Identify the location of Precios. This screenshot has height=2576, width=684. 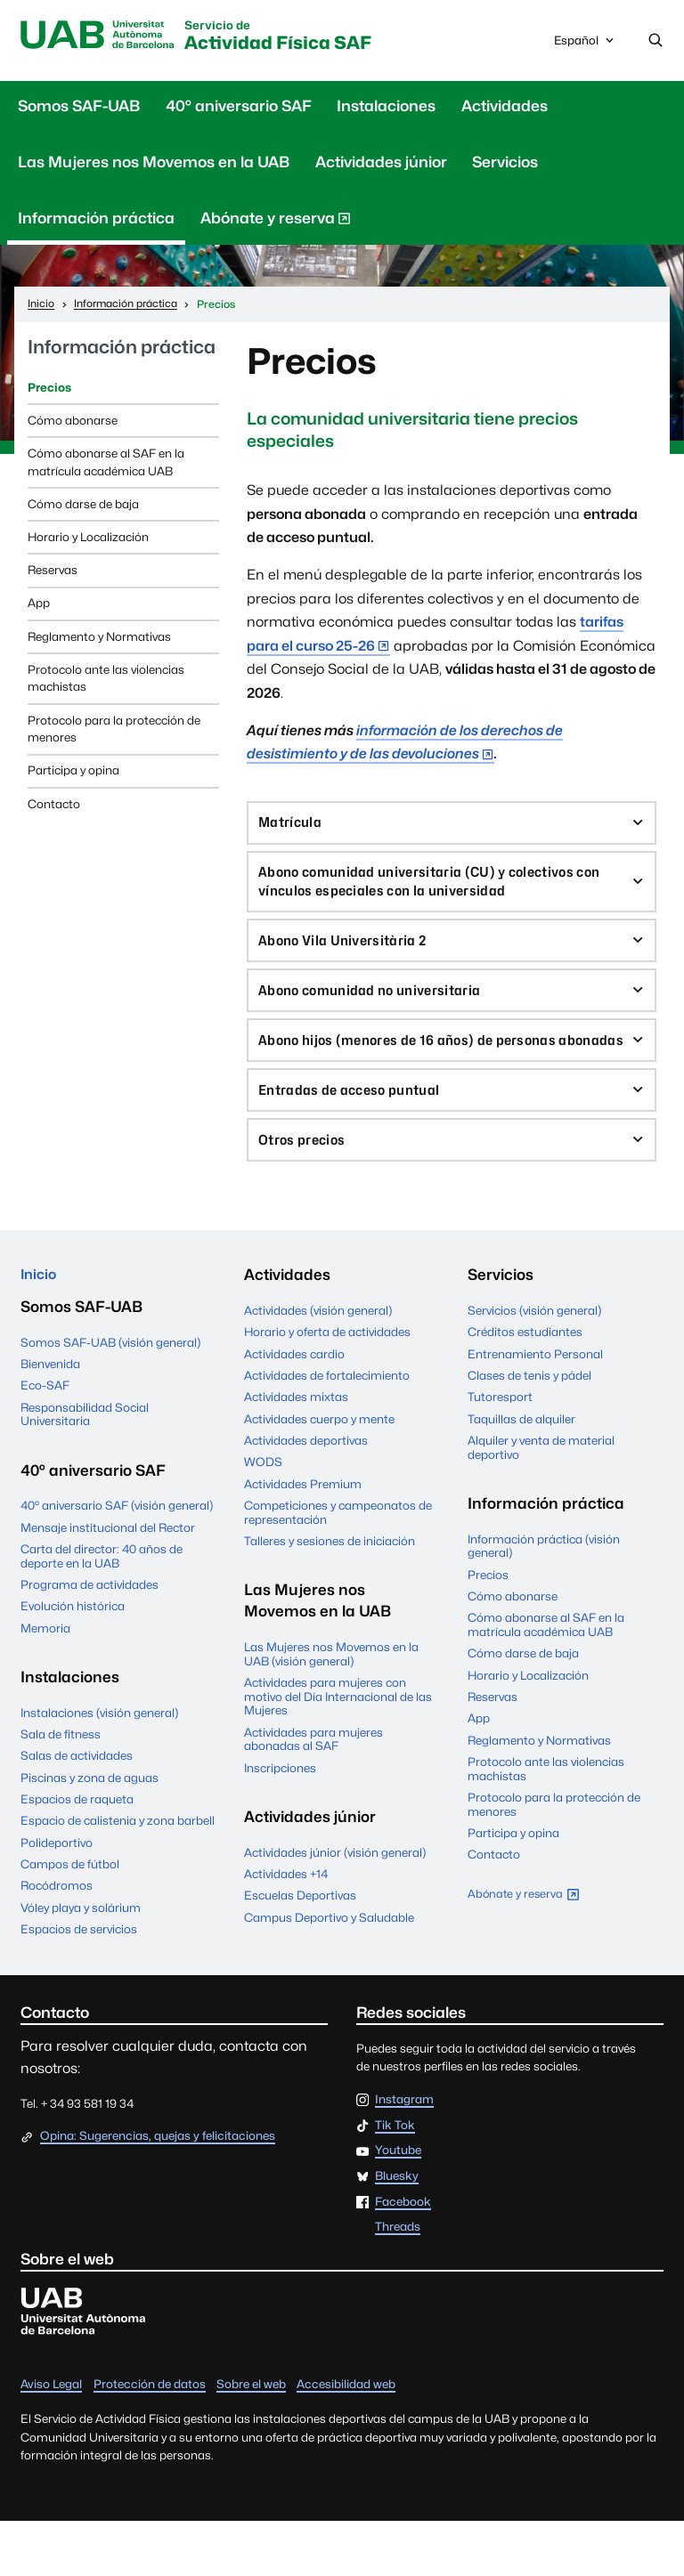
(49, 389).